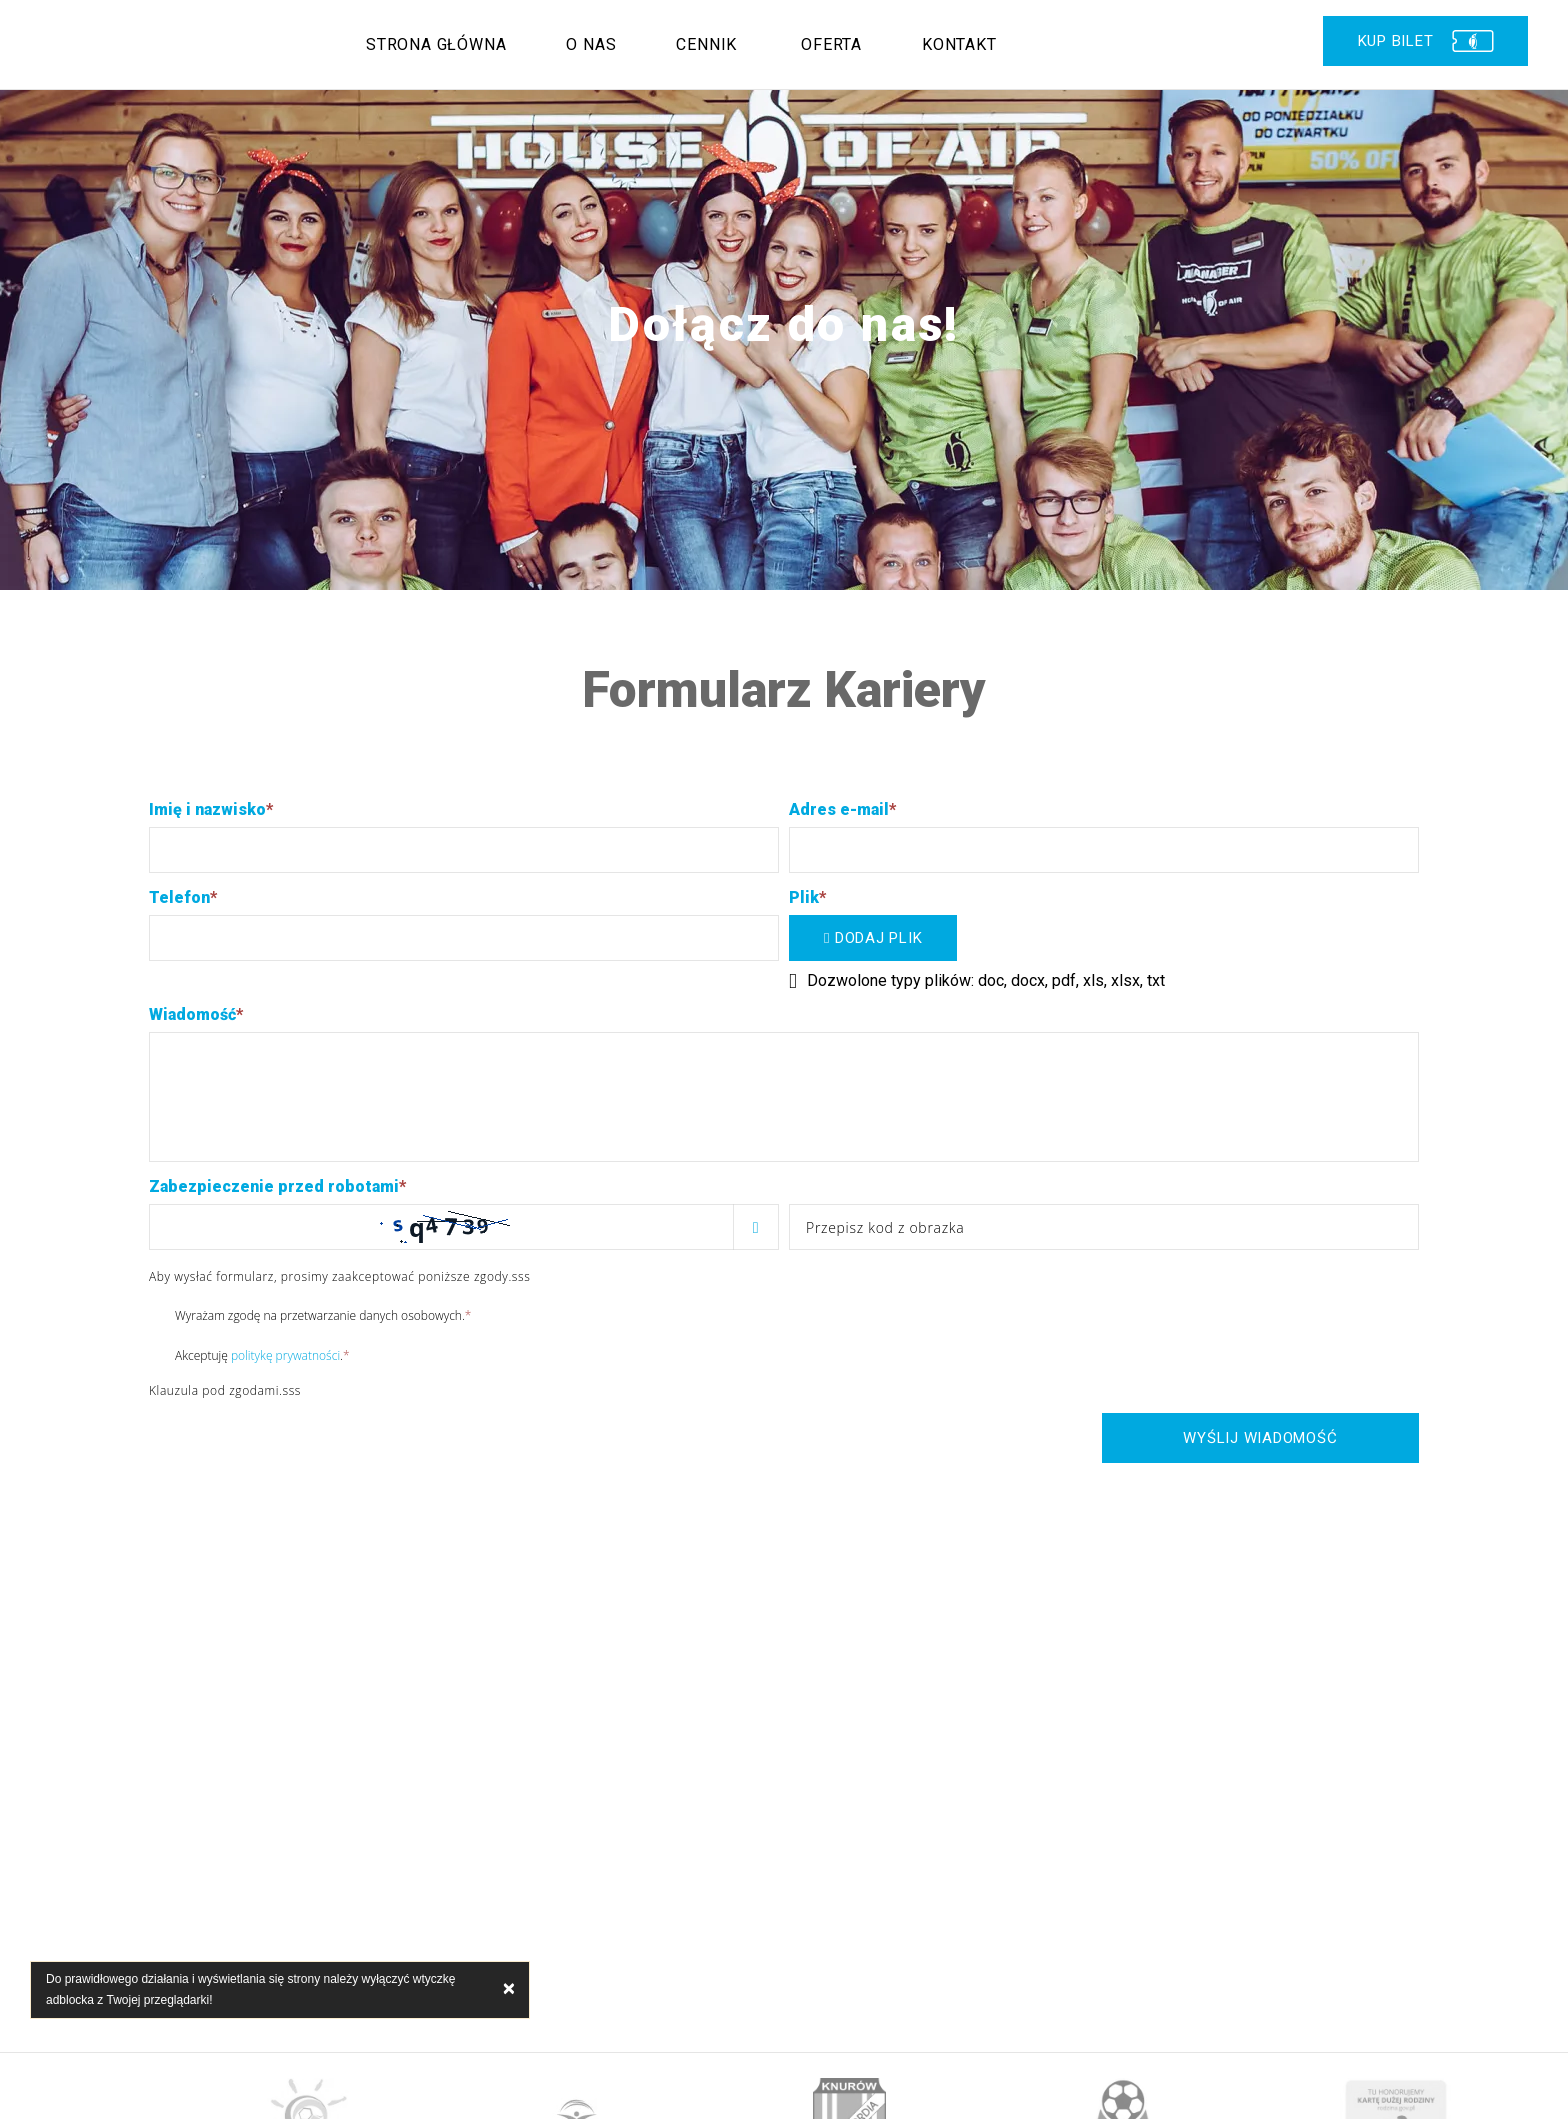 This screenshot has height=2119, width=1568. I want to click on politykę prywatności, so click(285, 1355).